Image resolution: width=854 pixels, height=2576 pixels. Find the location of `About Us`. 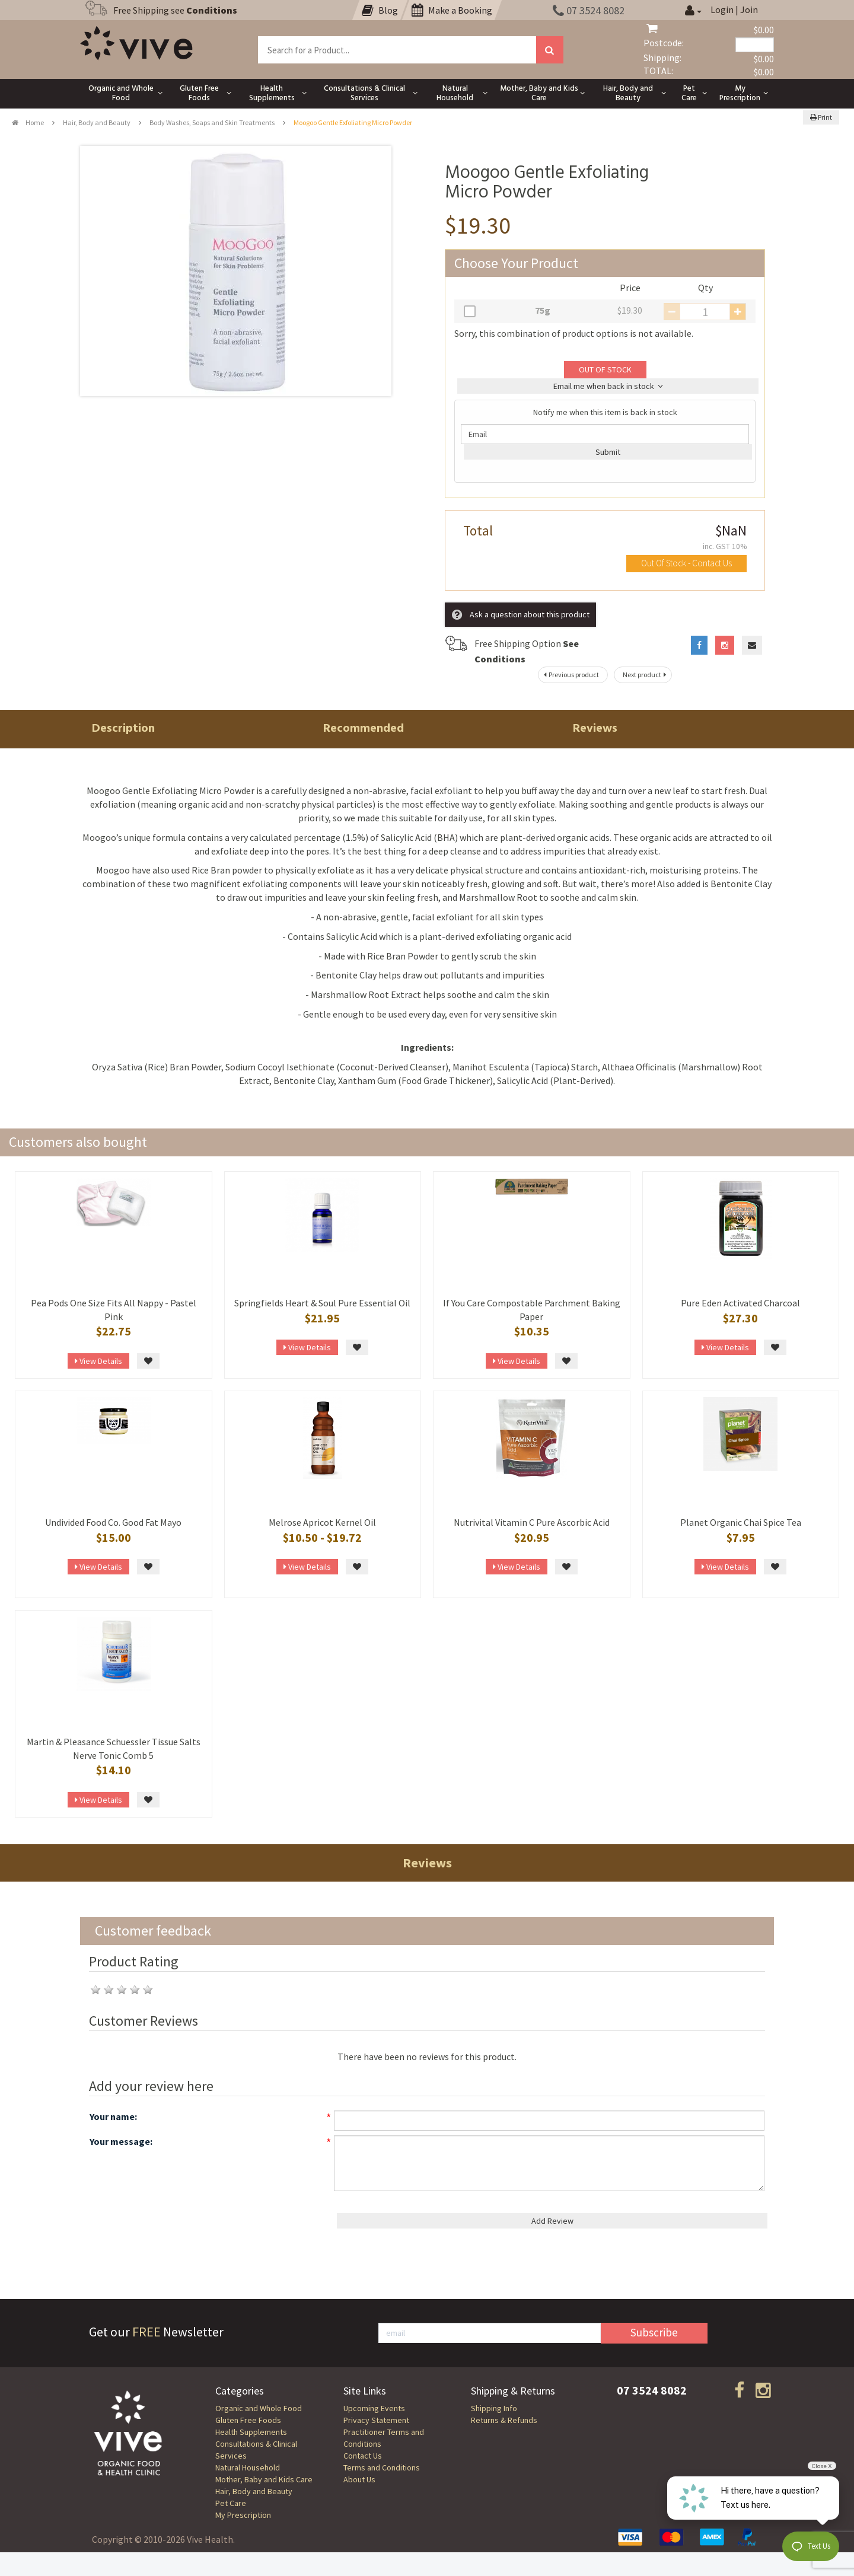

About Us is located at coordinates (359, 2479).